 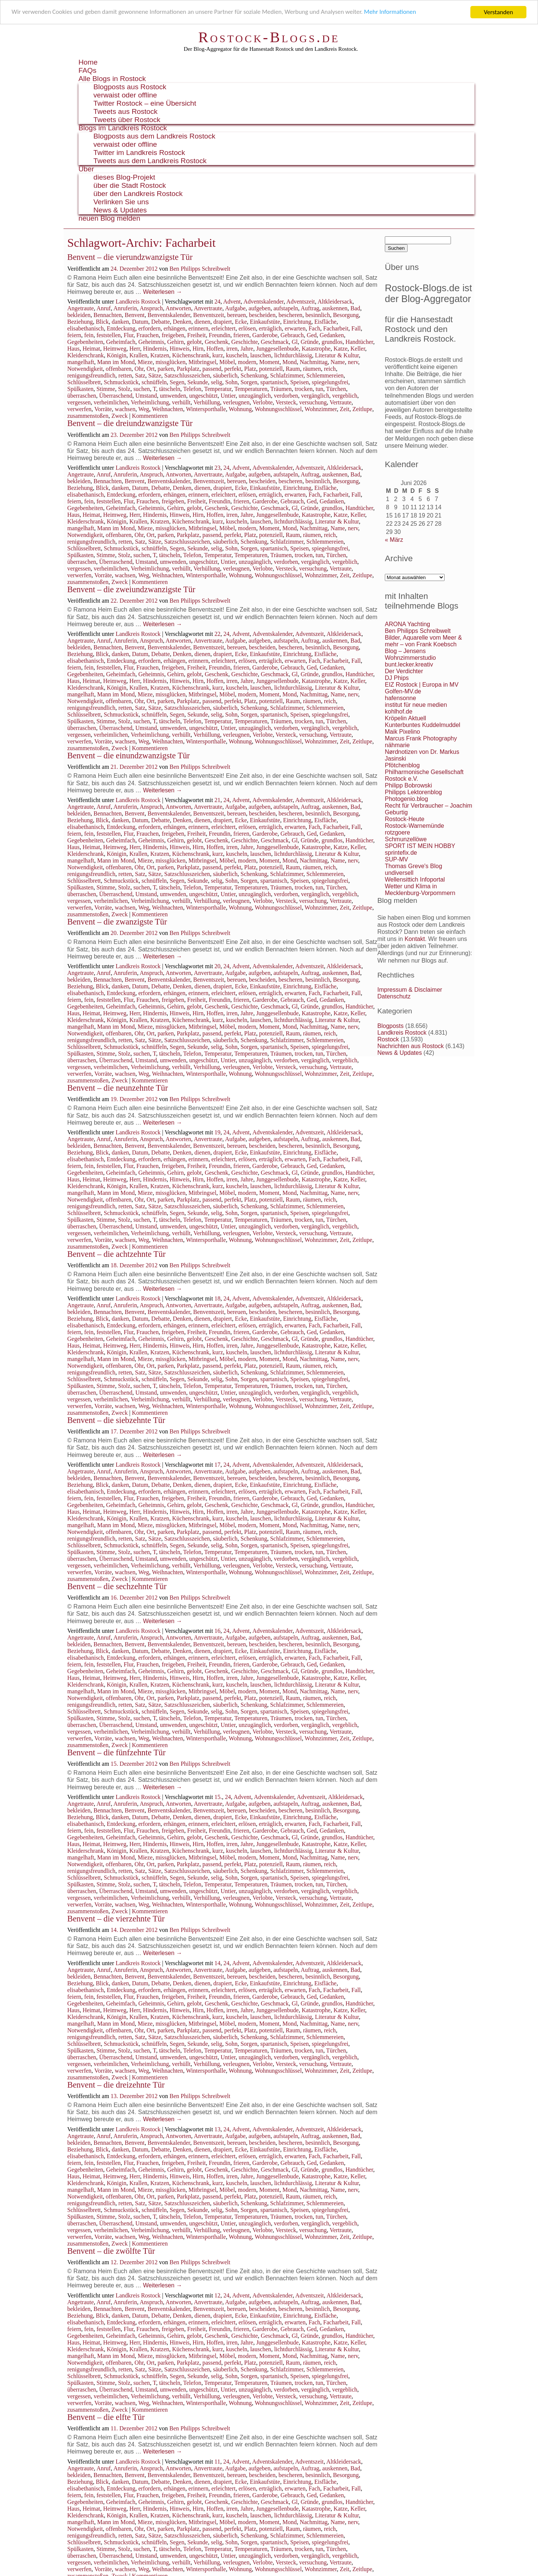 I want to click on Benvent – die dreiundzwanzigste Tür, so click(x=129, y=423).